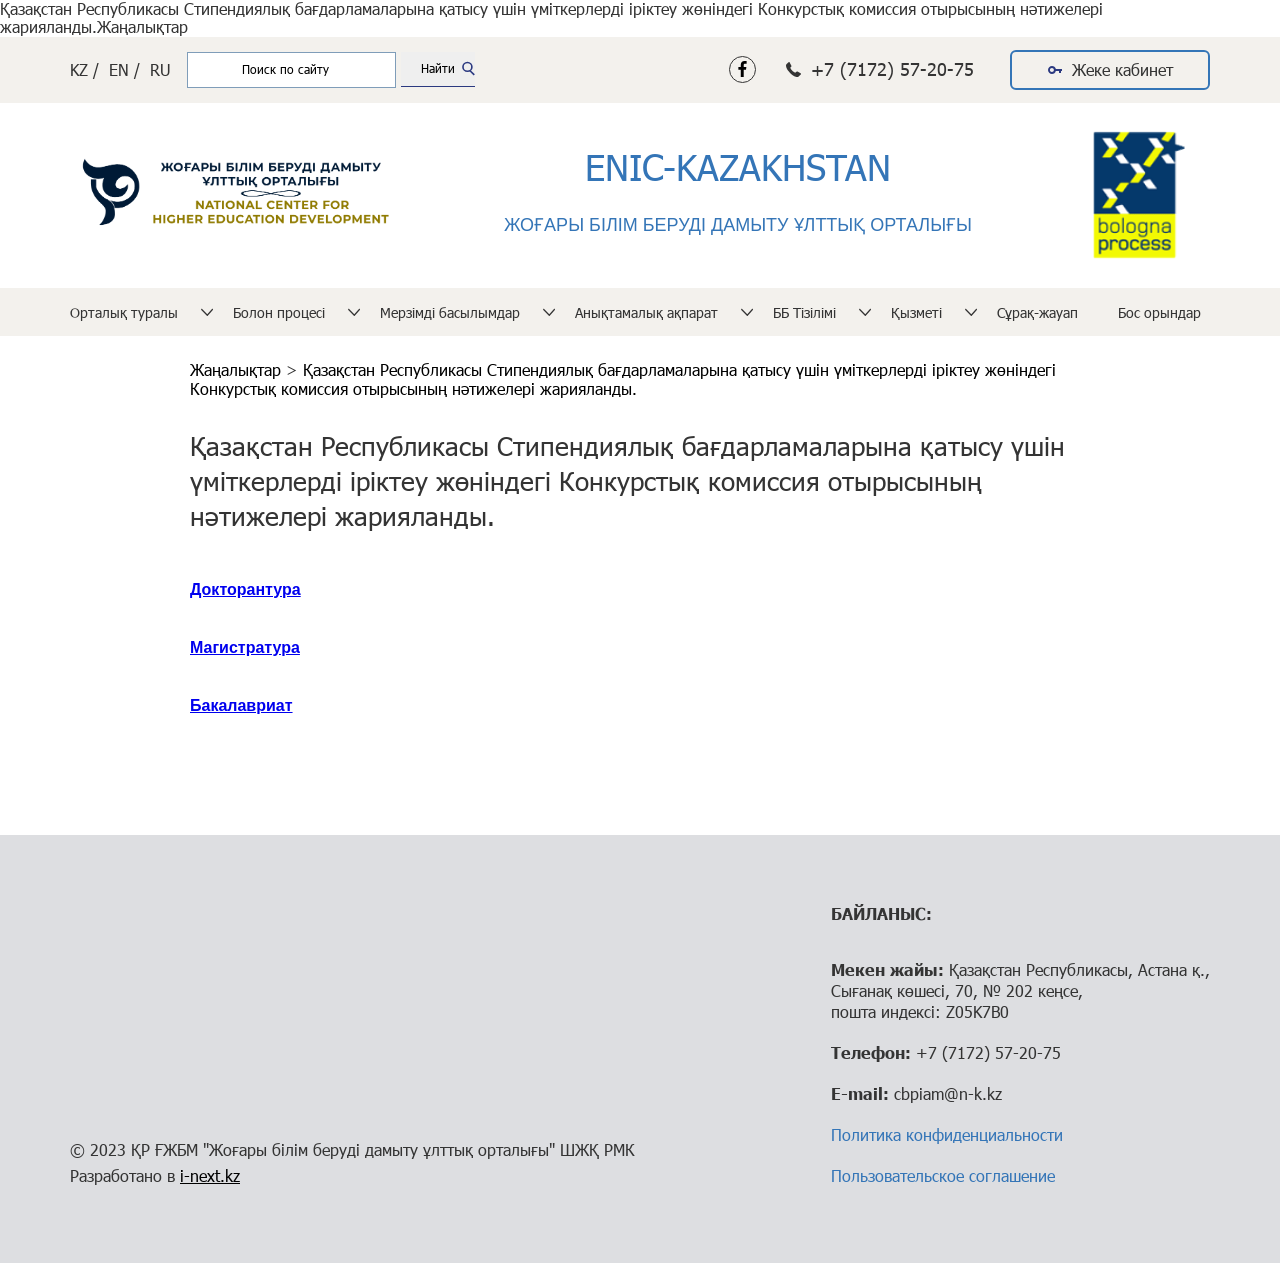 This screenshot has width=1280, height=1263. What do you see at coordinates (1159, 312) in the screenshot?
I see `Бос орындар` at bounding box center [1159, 312].